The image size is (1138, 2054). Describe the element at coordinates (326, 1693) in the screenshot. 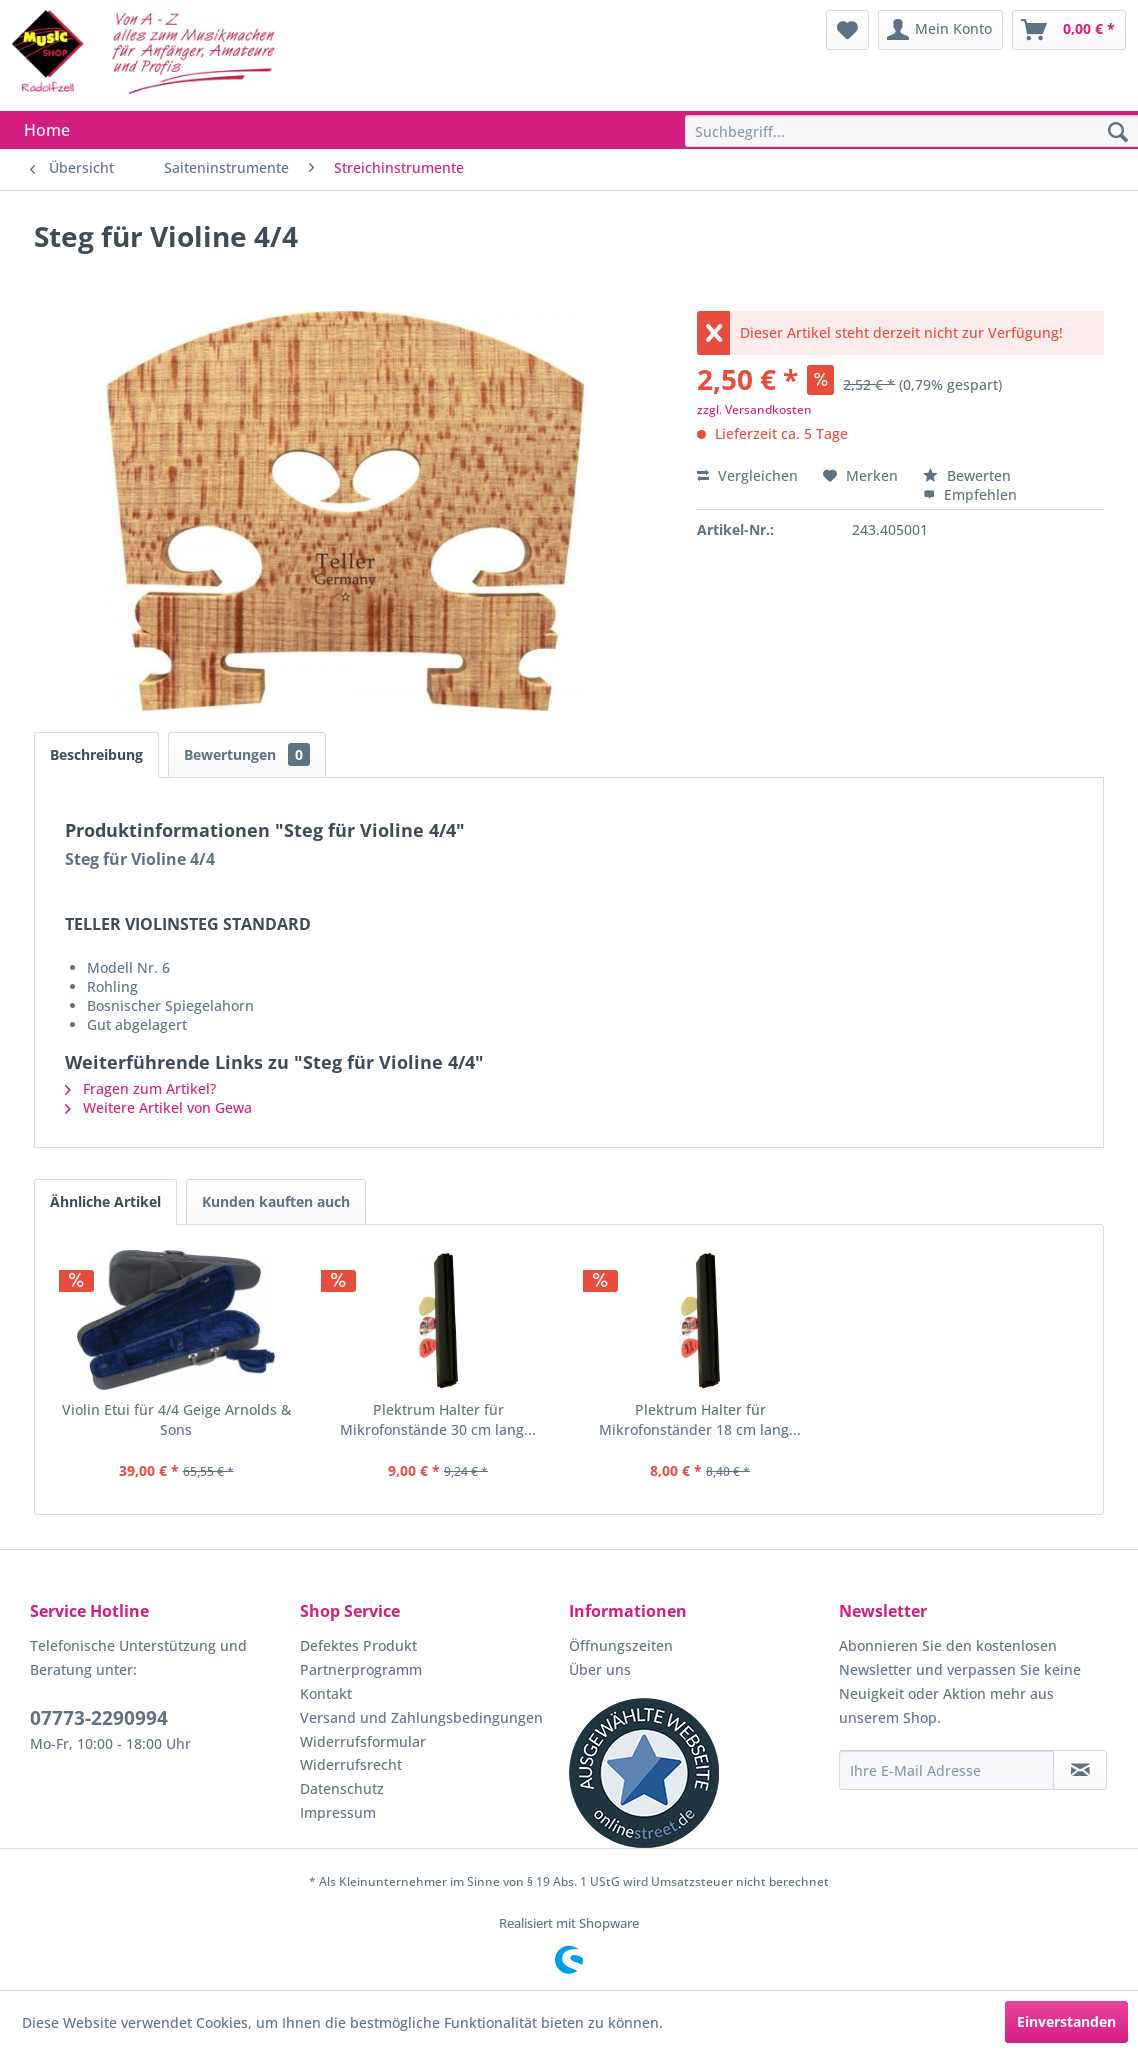

I see `Kontakt` at that location.